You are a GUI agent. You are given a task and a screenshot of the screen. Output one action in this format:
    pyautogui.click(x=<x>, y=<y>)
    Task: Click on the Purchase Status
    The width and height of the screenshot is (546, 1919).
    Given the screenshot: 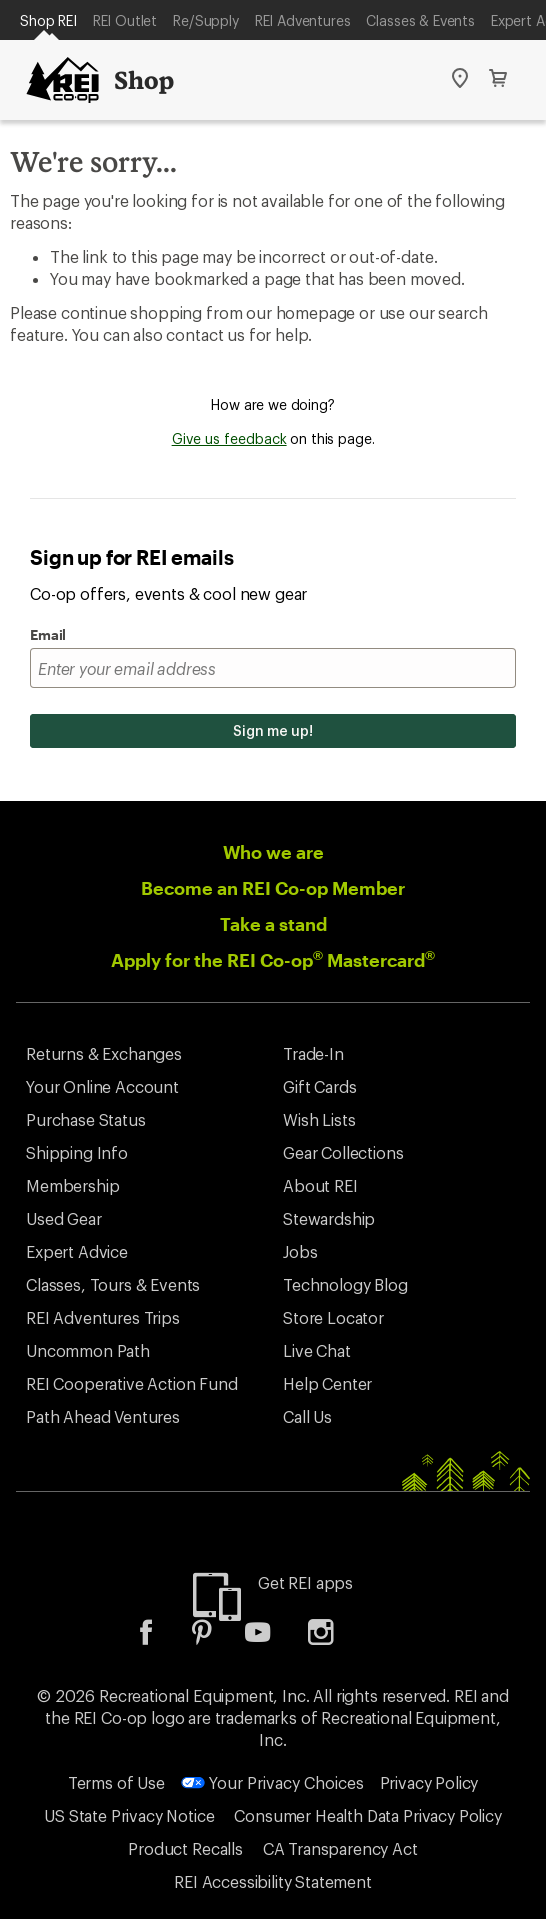 What is the action you would take?
    pyautogui.click(x=86, y=1119)
    